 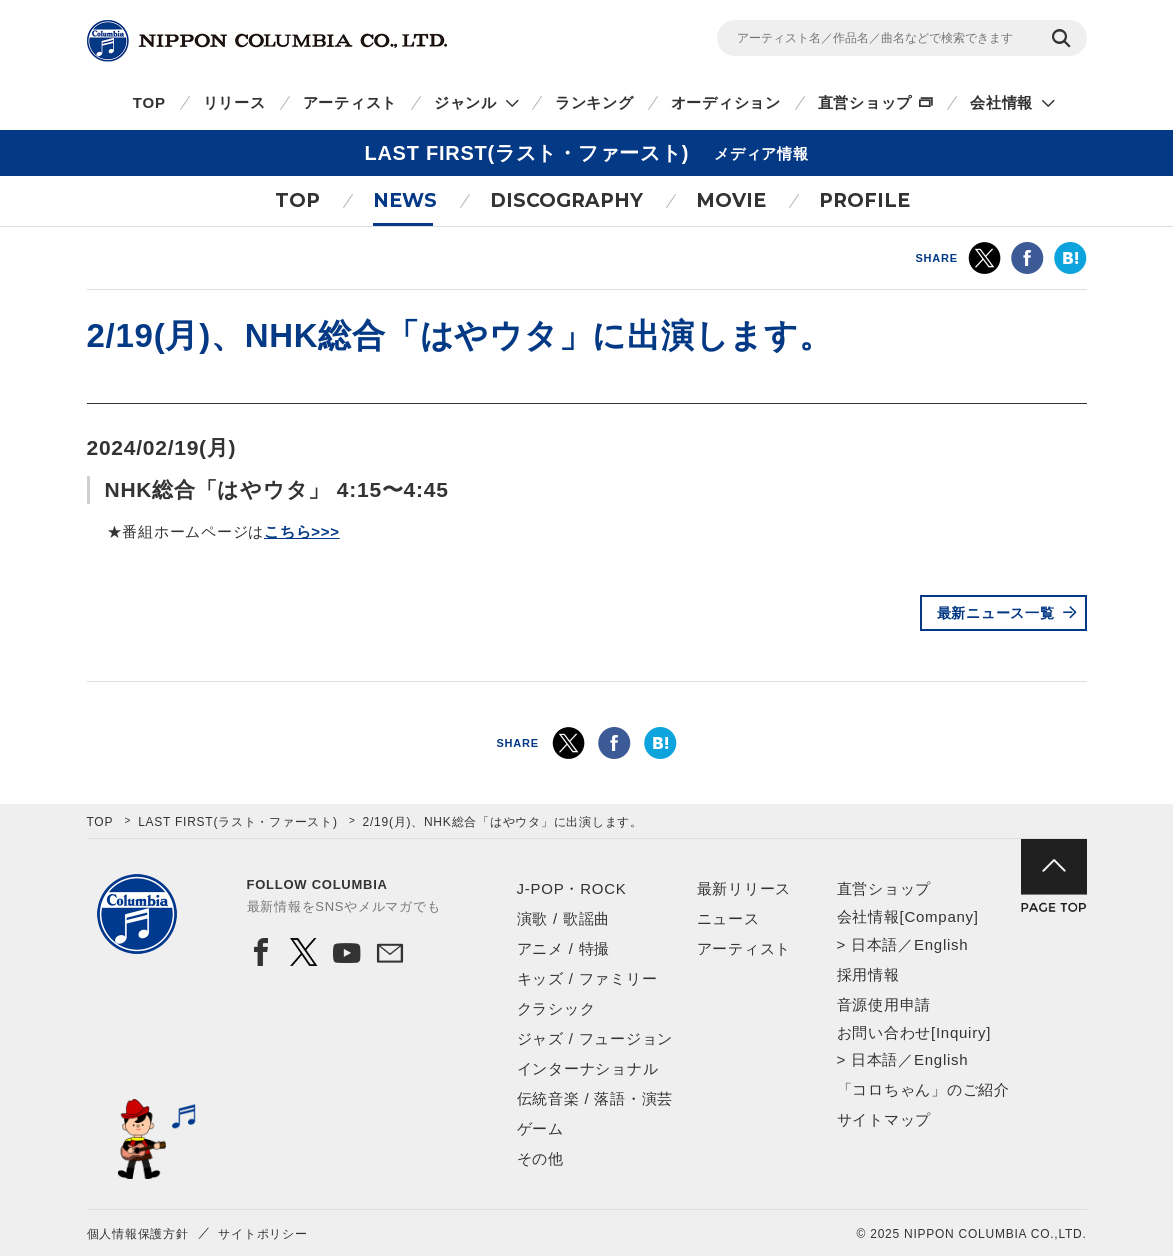 What do you see at coordinates (540, 1158) in the screenshot?
I see `その他` at bounding box center [540, 1158].